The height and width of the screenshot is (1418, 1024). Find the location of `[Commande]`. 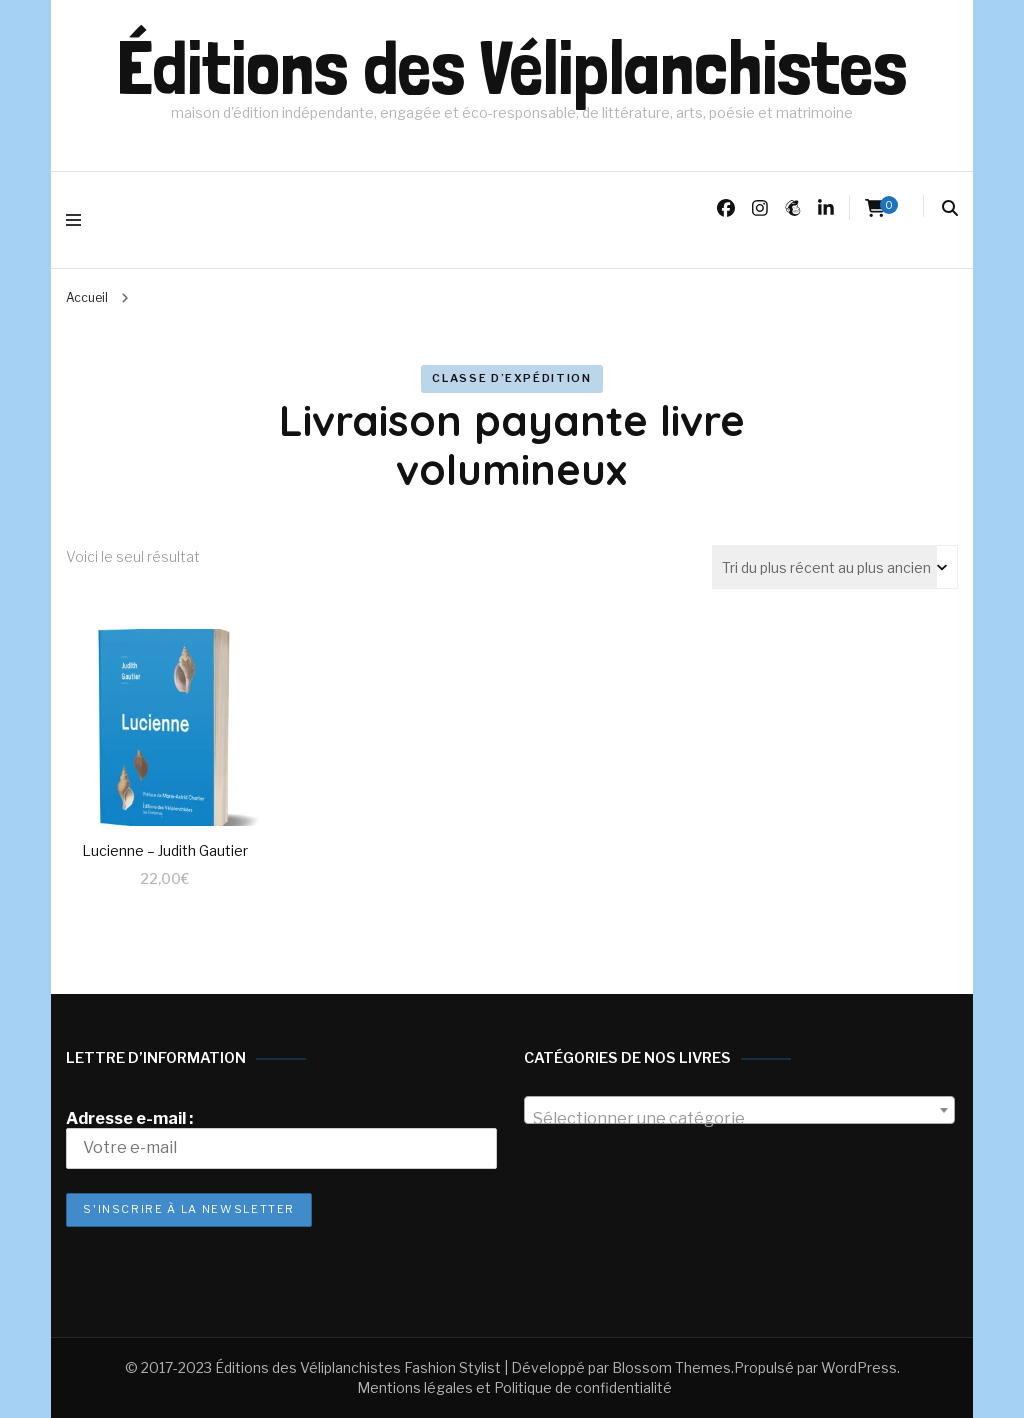

[Commande] is located at coordinates (835, 567).